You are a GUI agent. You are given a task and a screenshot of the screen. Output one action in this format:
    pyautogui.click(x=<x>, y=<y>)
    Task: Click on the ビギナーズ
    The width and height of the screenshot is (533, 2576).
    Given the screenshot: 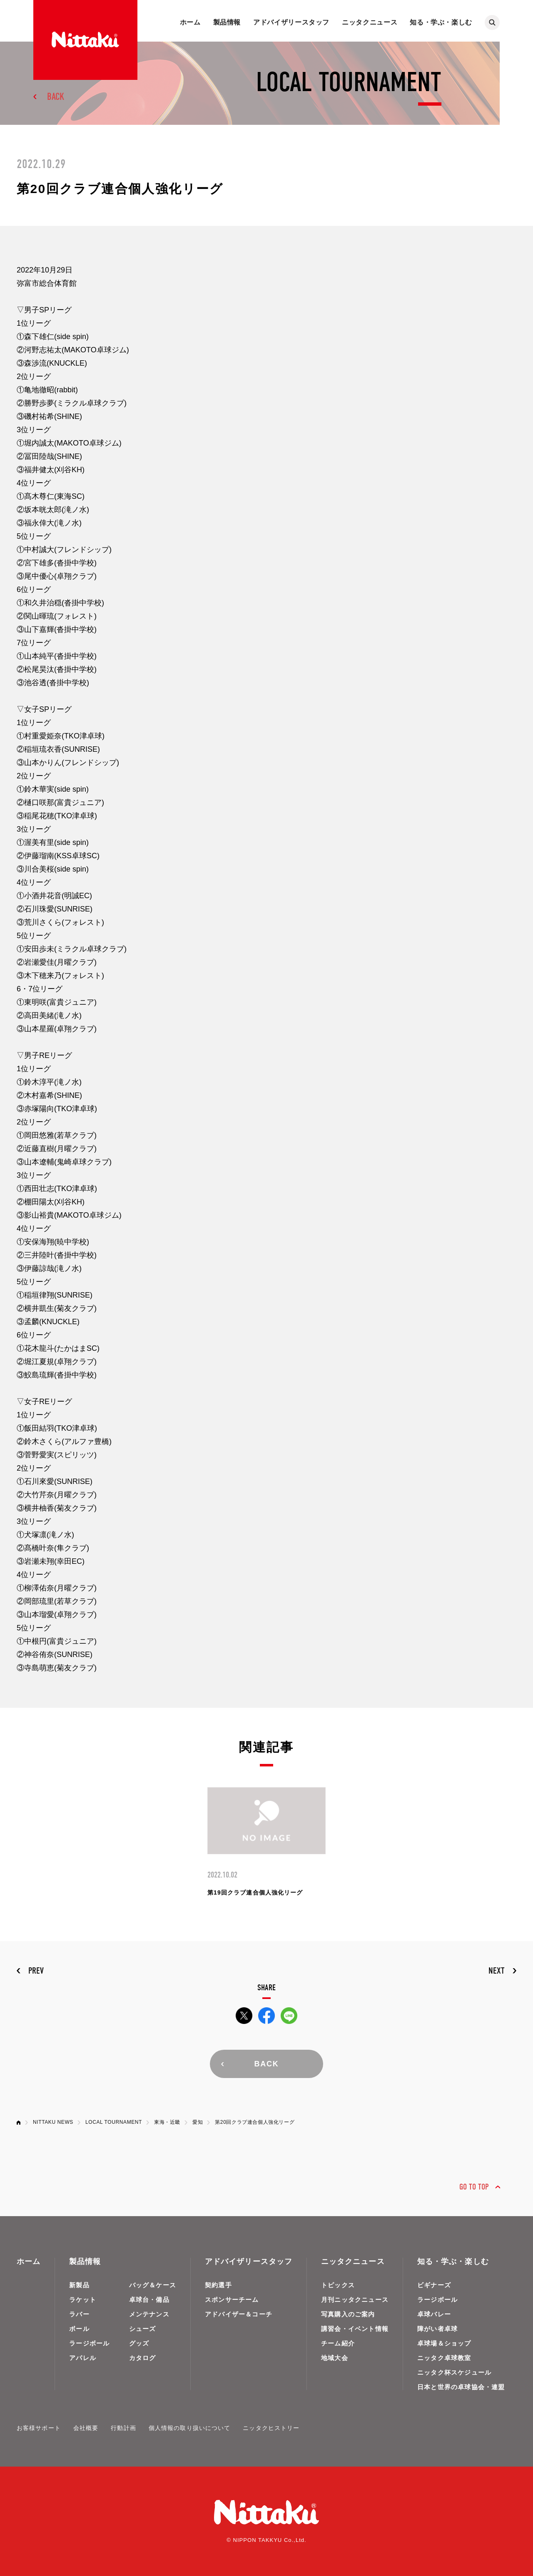 What is the action you would take?
    pyautogui.click(x=434, y=2285)
    